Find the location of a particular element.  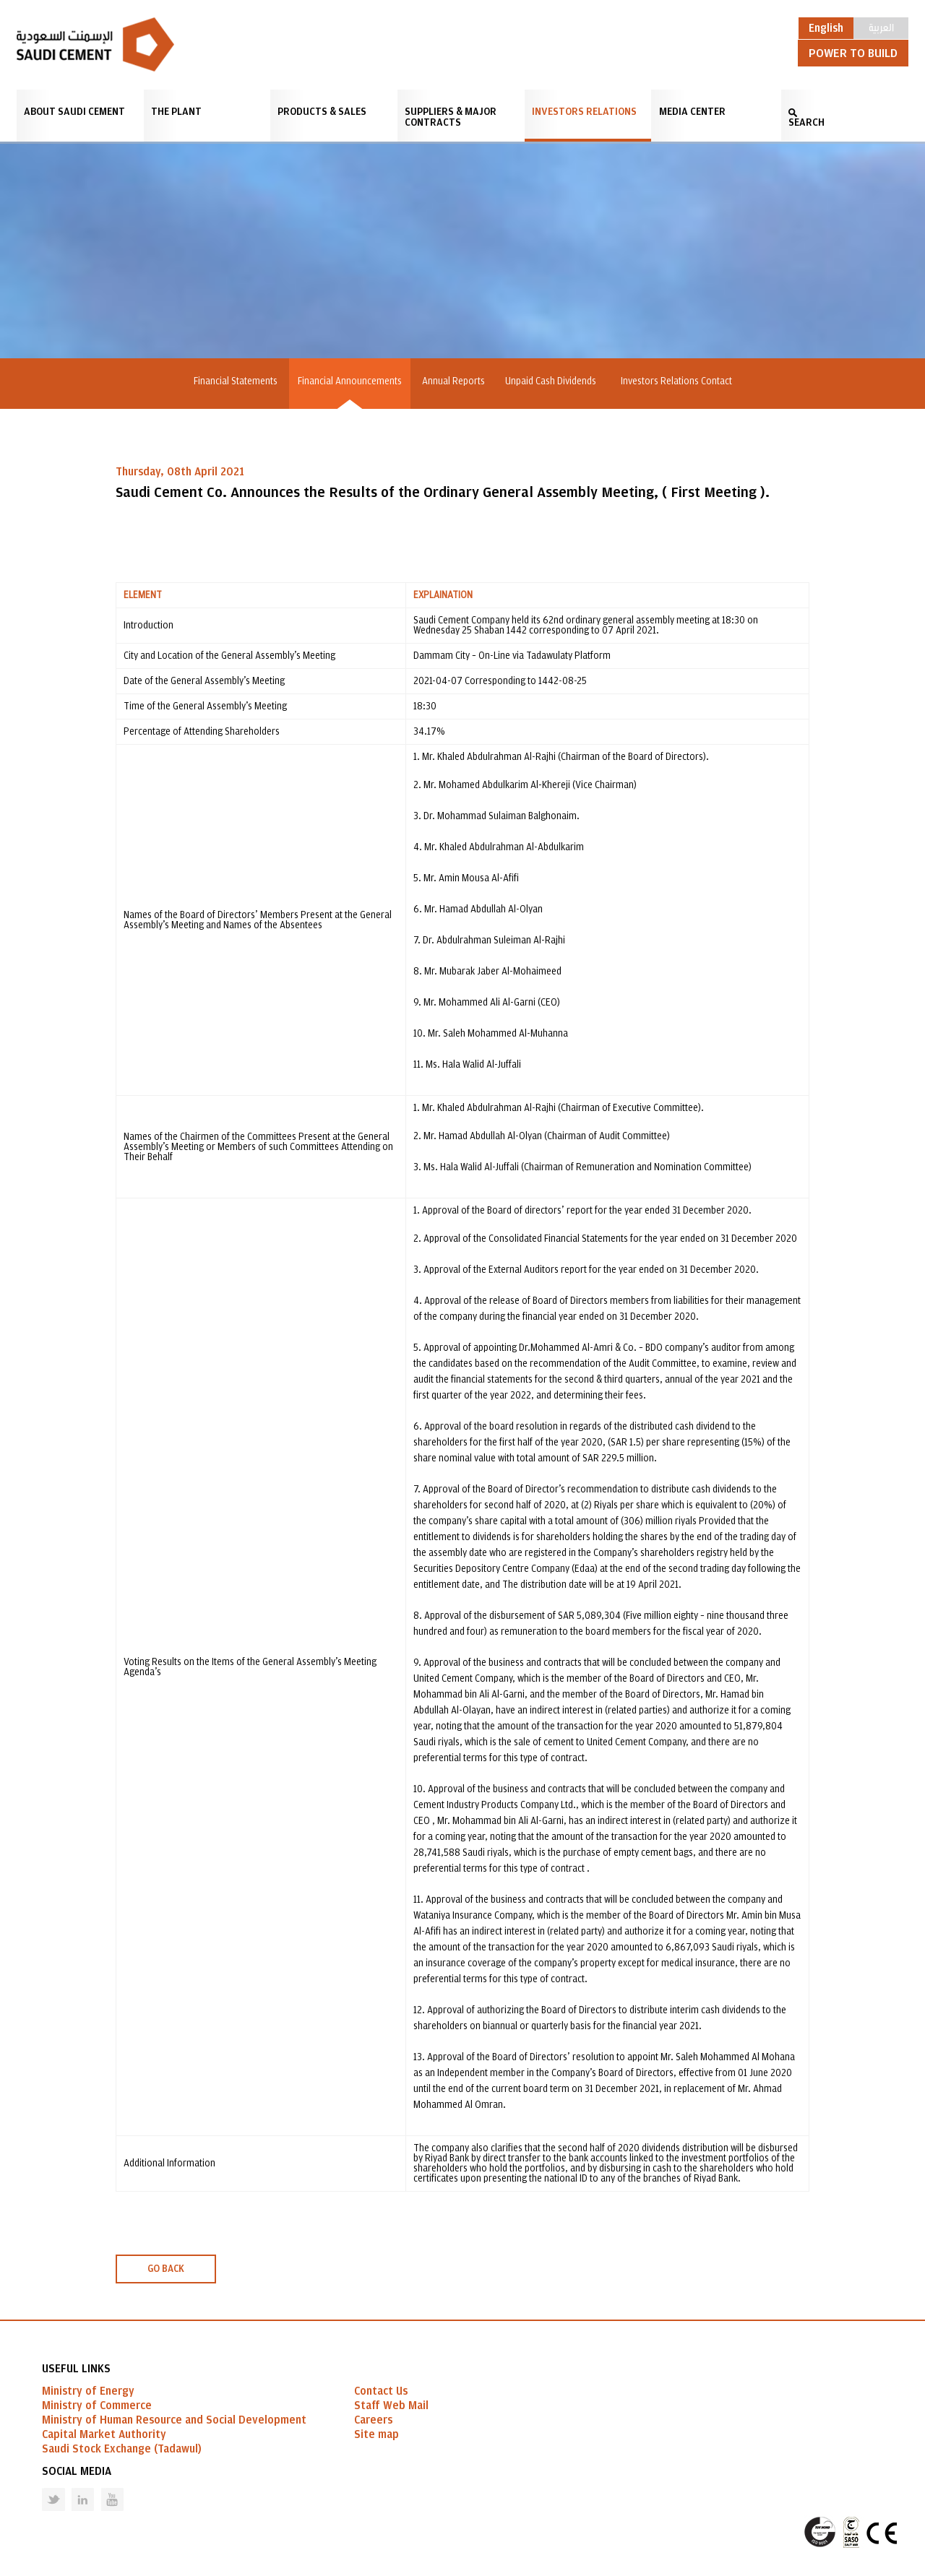

Careers is located at coordinates (373, 2420).